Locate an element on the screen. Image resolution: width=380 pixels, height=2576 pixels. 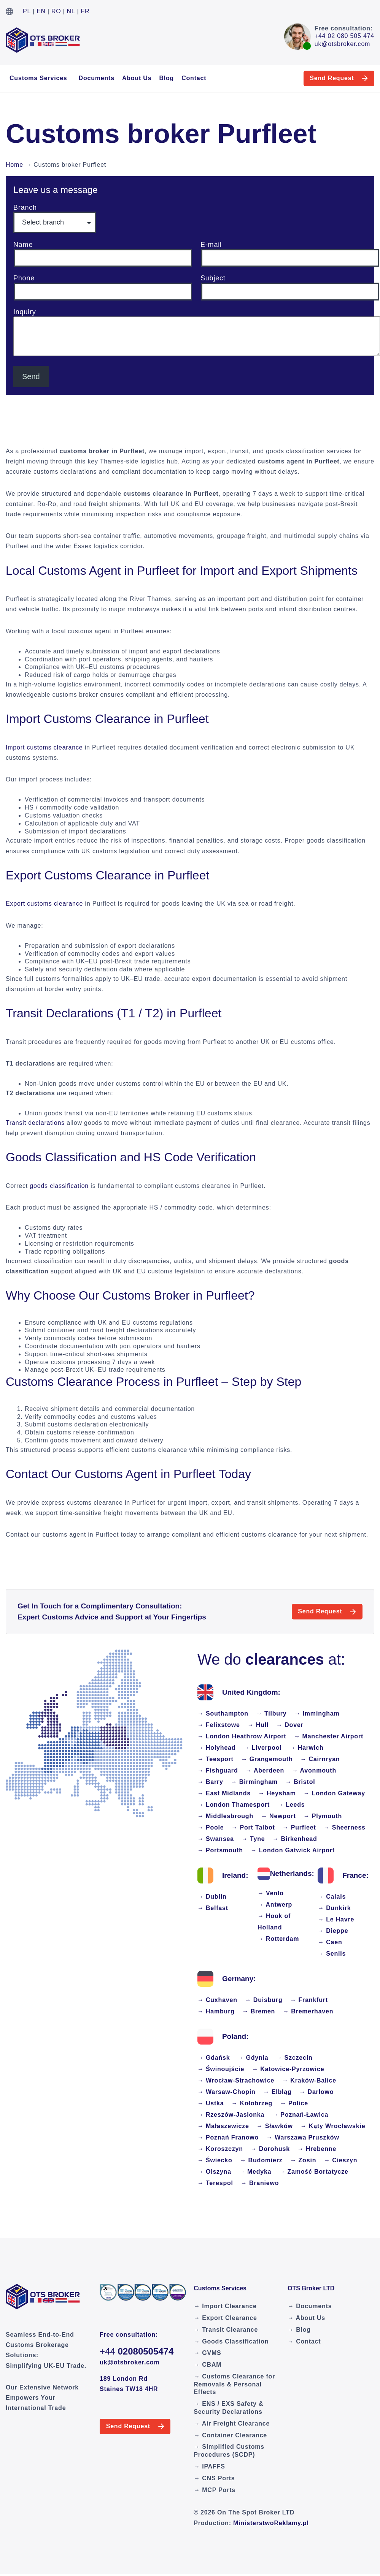
→ Senlis is located at coordinates (332, 1953).